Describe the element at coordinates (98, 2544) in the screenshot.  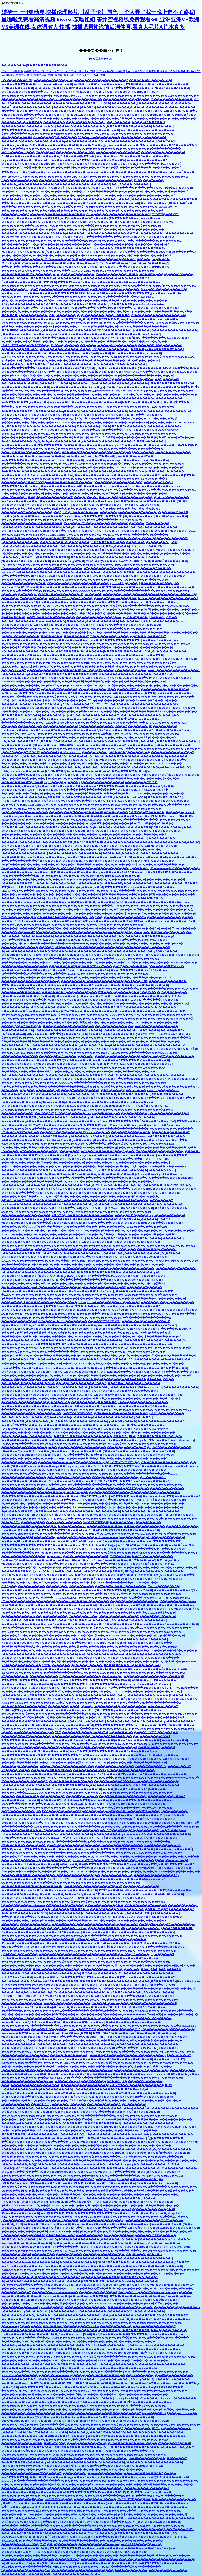
I see `����������Ƶ��ѹۿ�` at that location.